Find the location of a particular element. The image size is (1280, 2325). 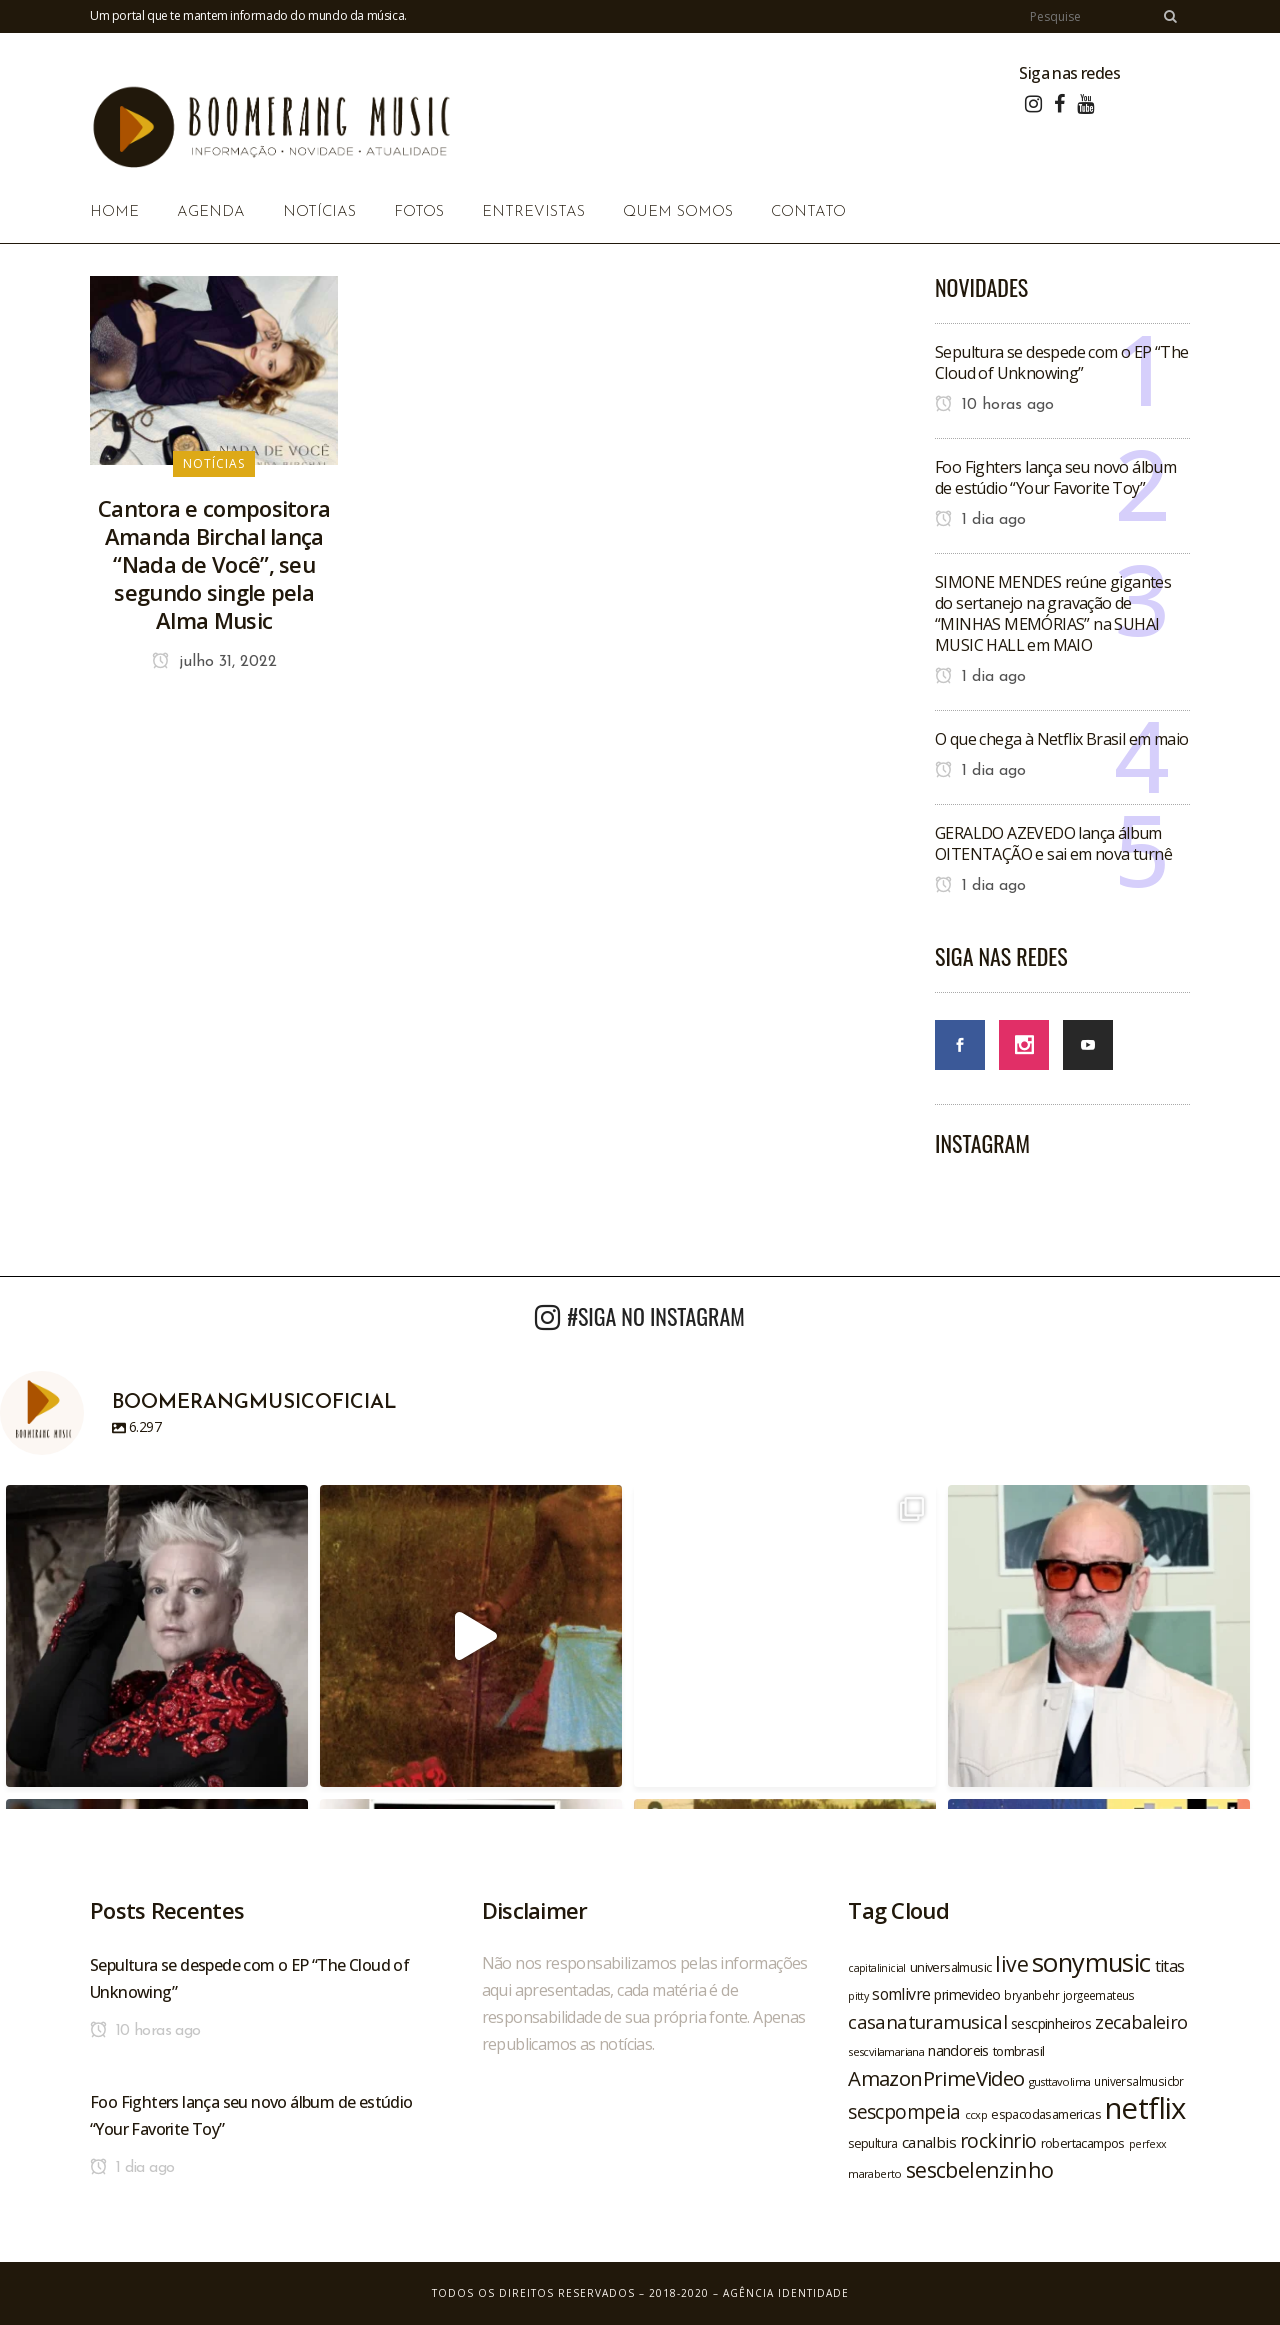

robertacampos [robertacampos (22 itens)] is located at coordinates (1083, 2143).